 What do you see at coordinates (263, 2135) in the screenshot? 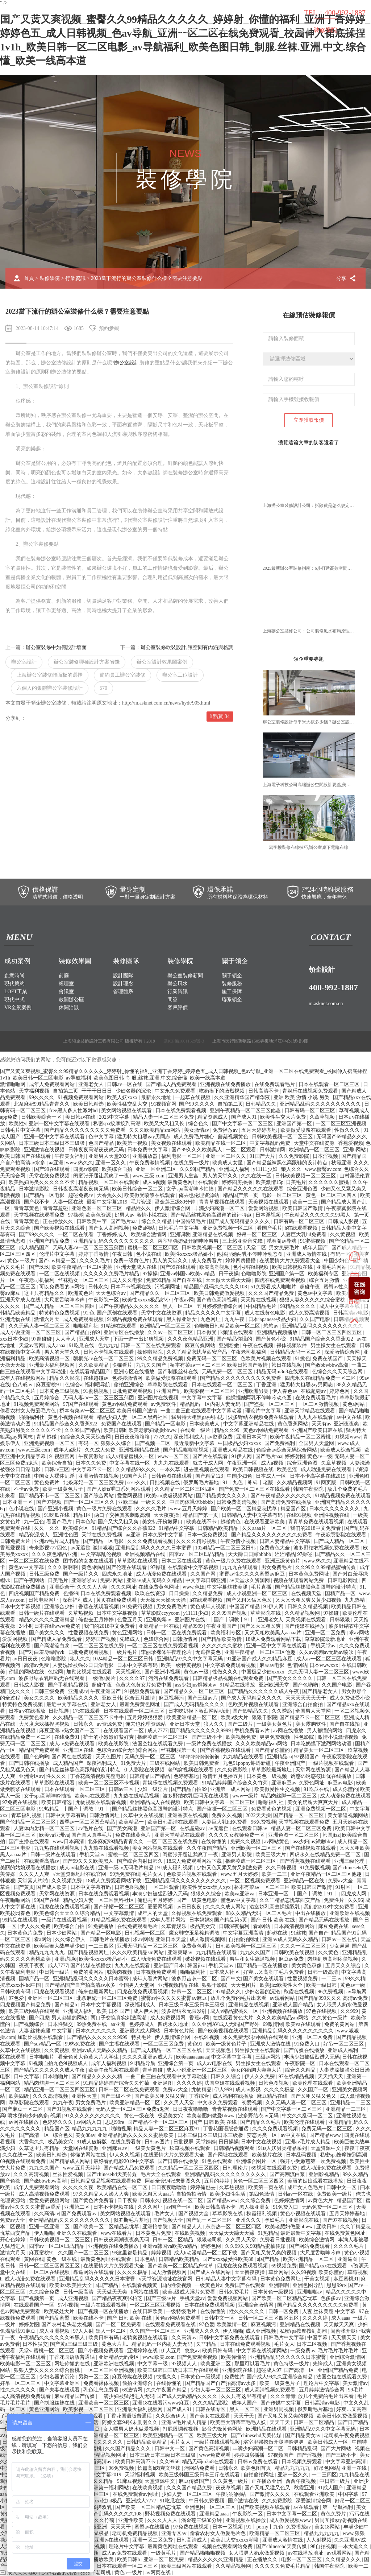
I see `变态另类一区` at bounding box center [263, 2135].